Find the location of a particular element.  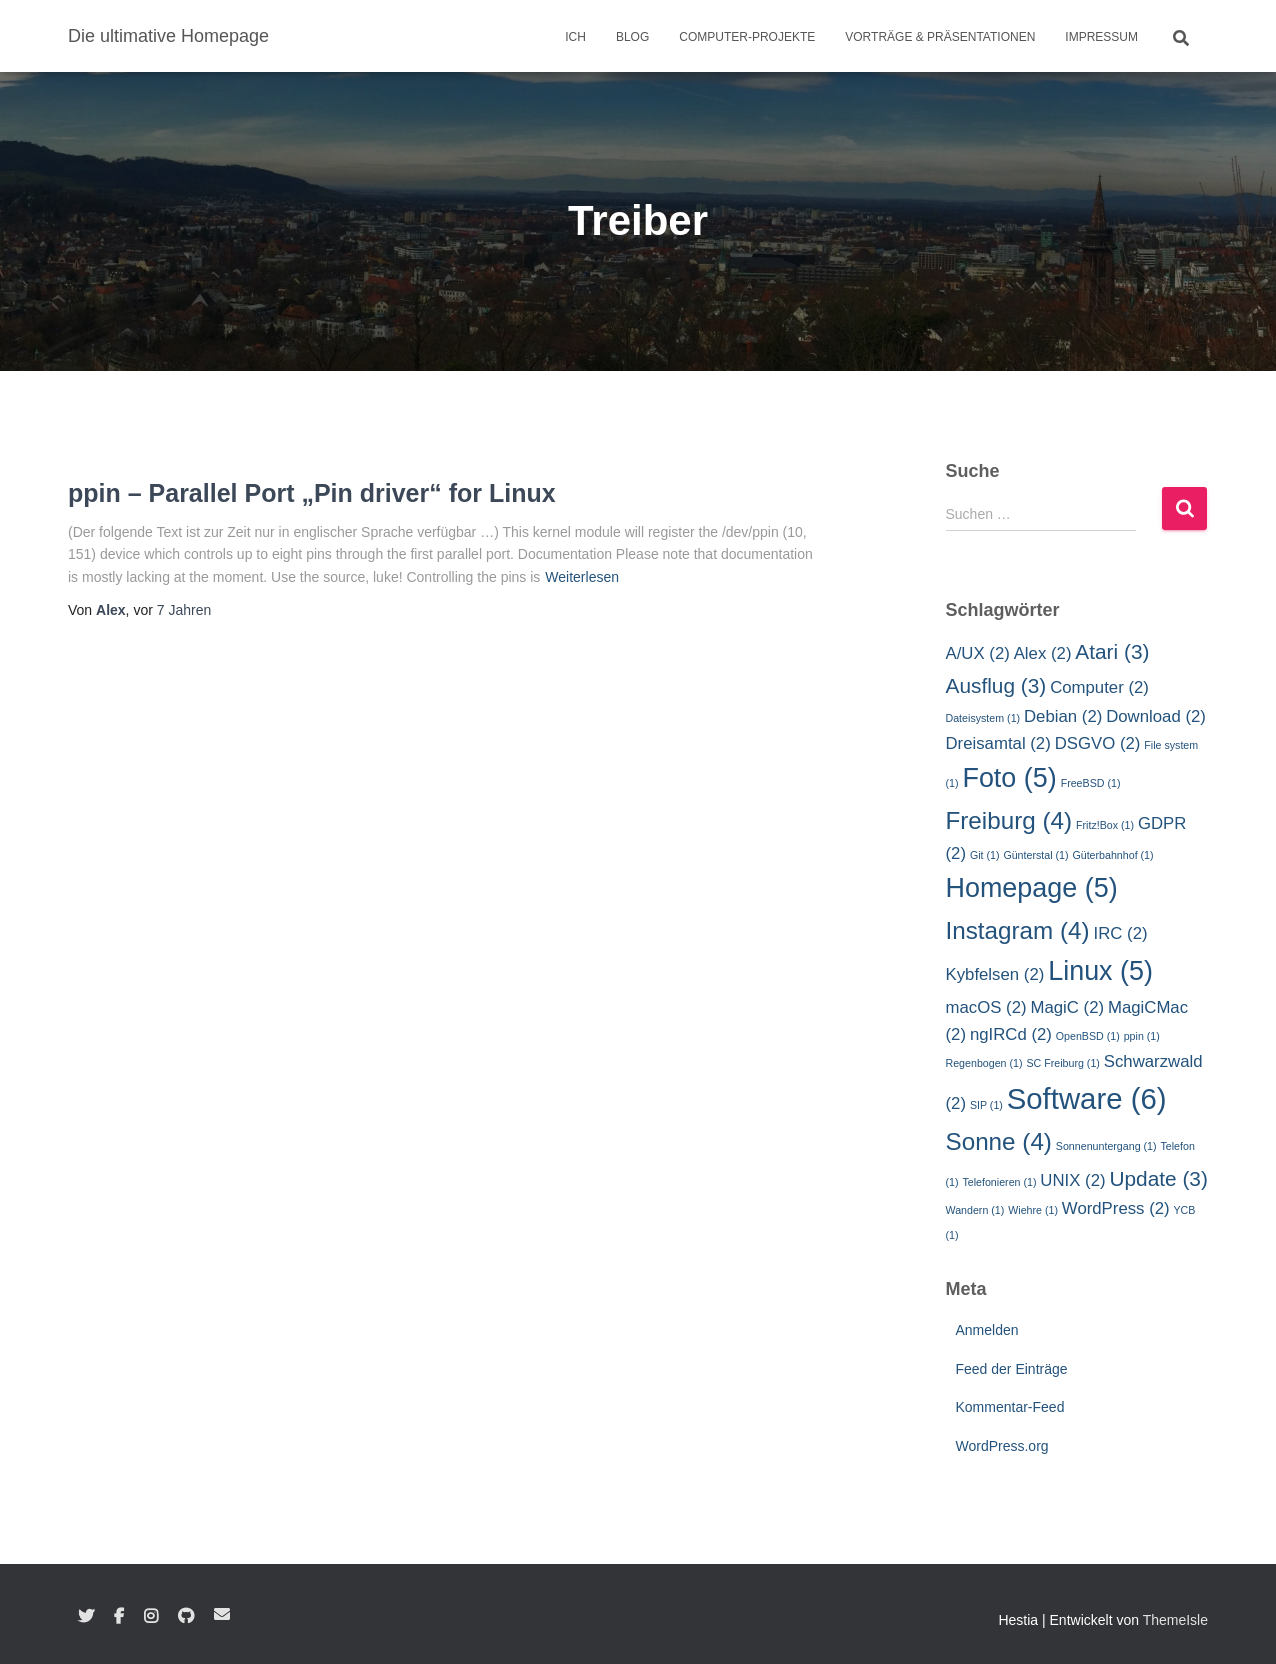

Impressum is located at coordinates (1101, 37).